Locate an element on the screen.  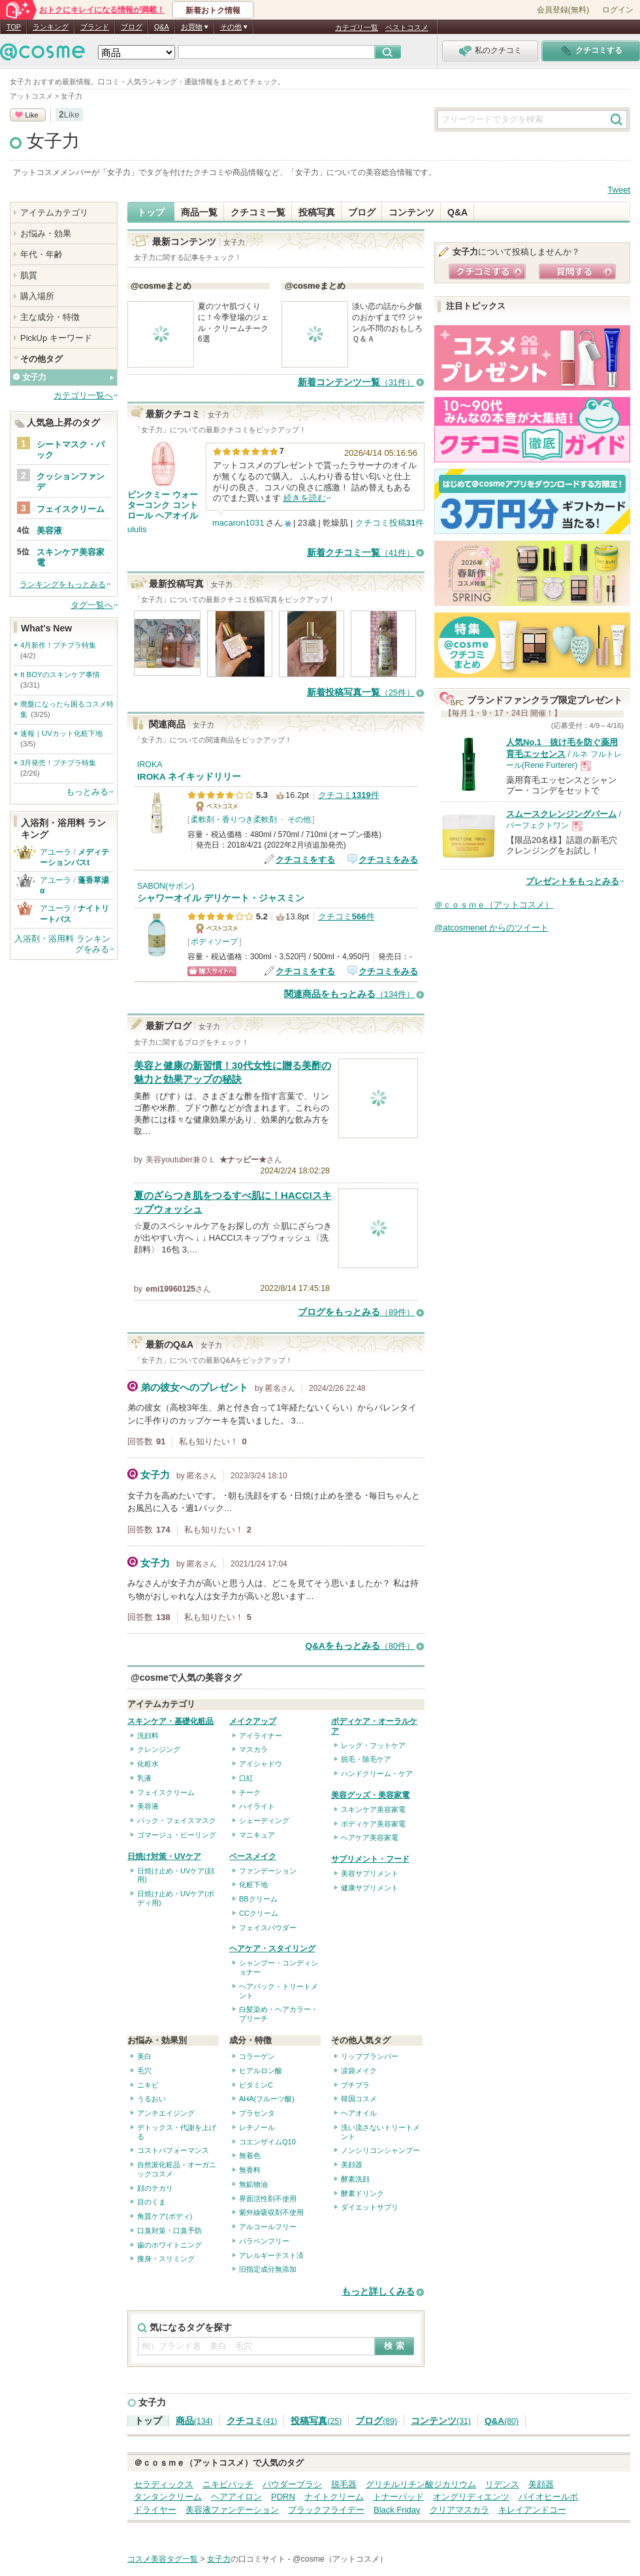
商品 is located at coordinates (194, 2421).